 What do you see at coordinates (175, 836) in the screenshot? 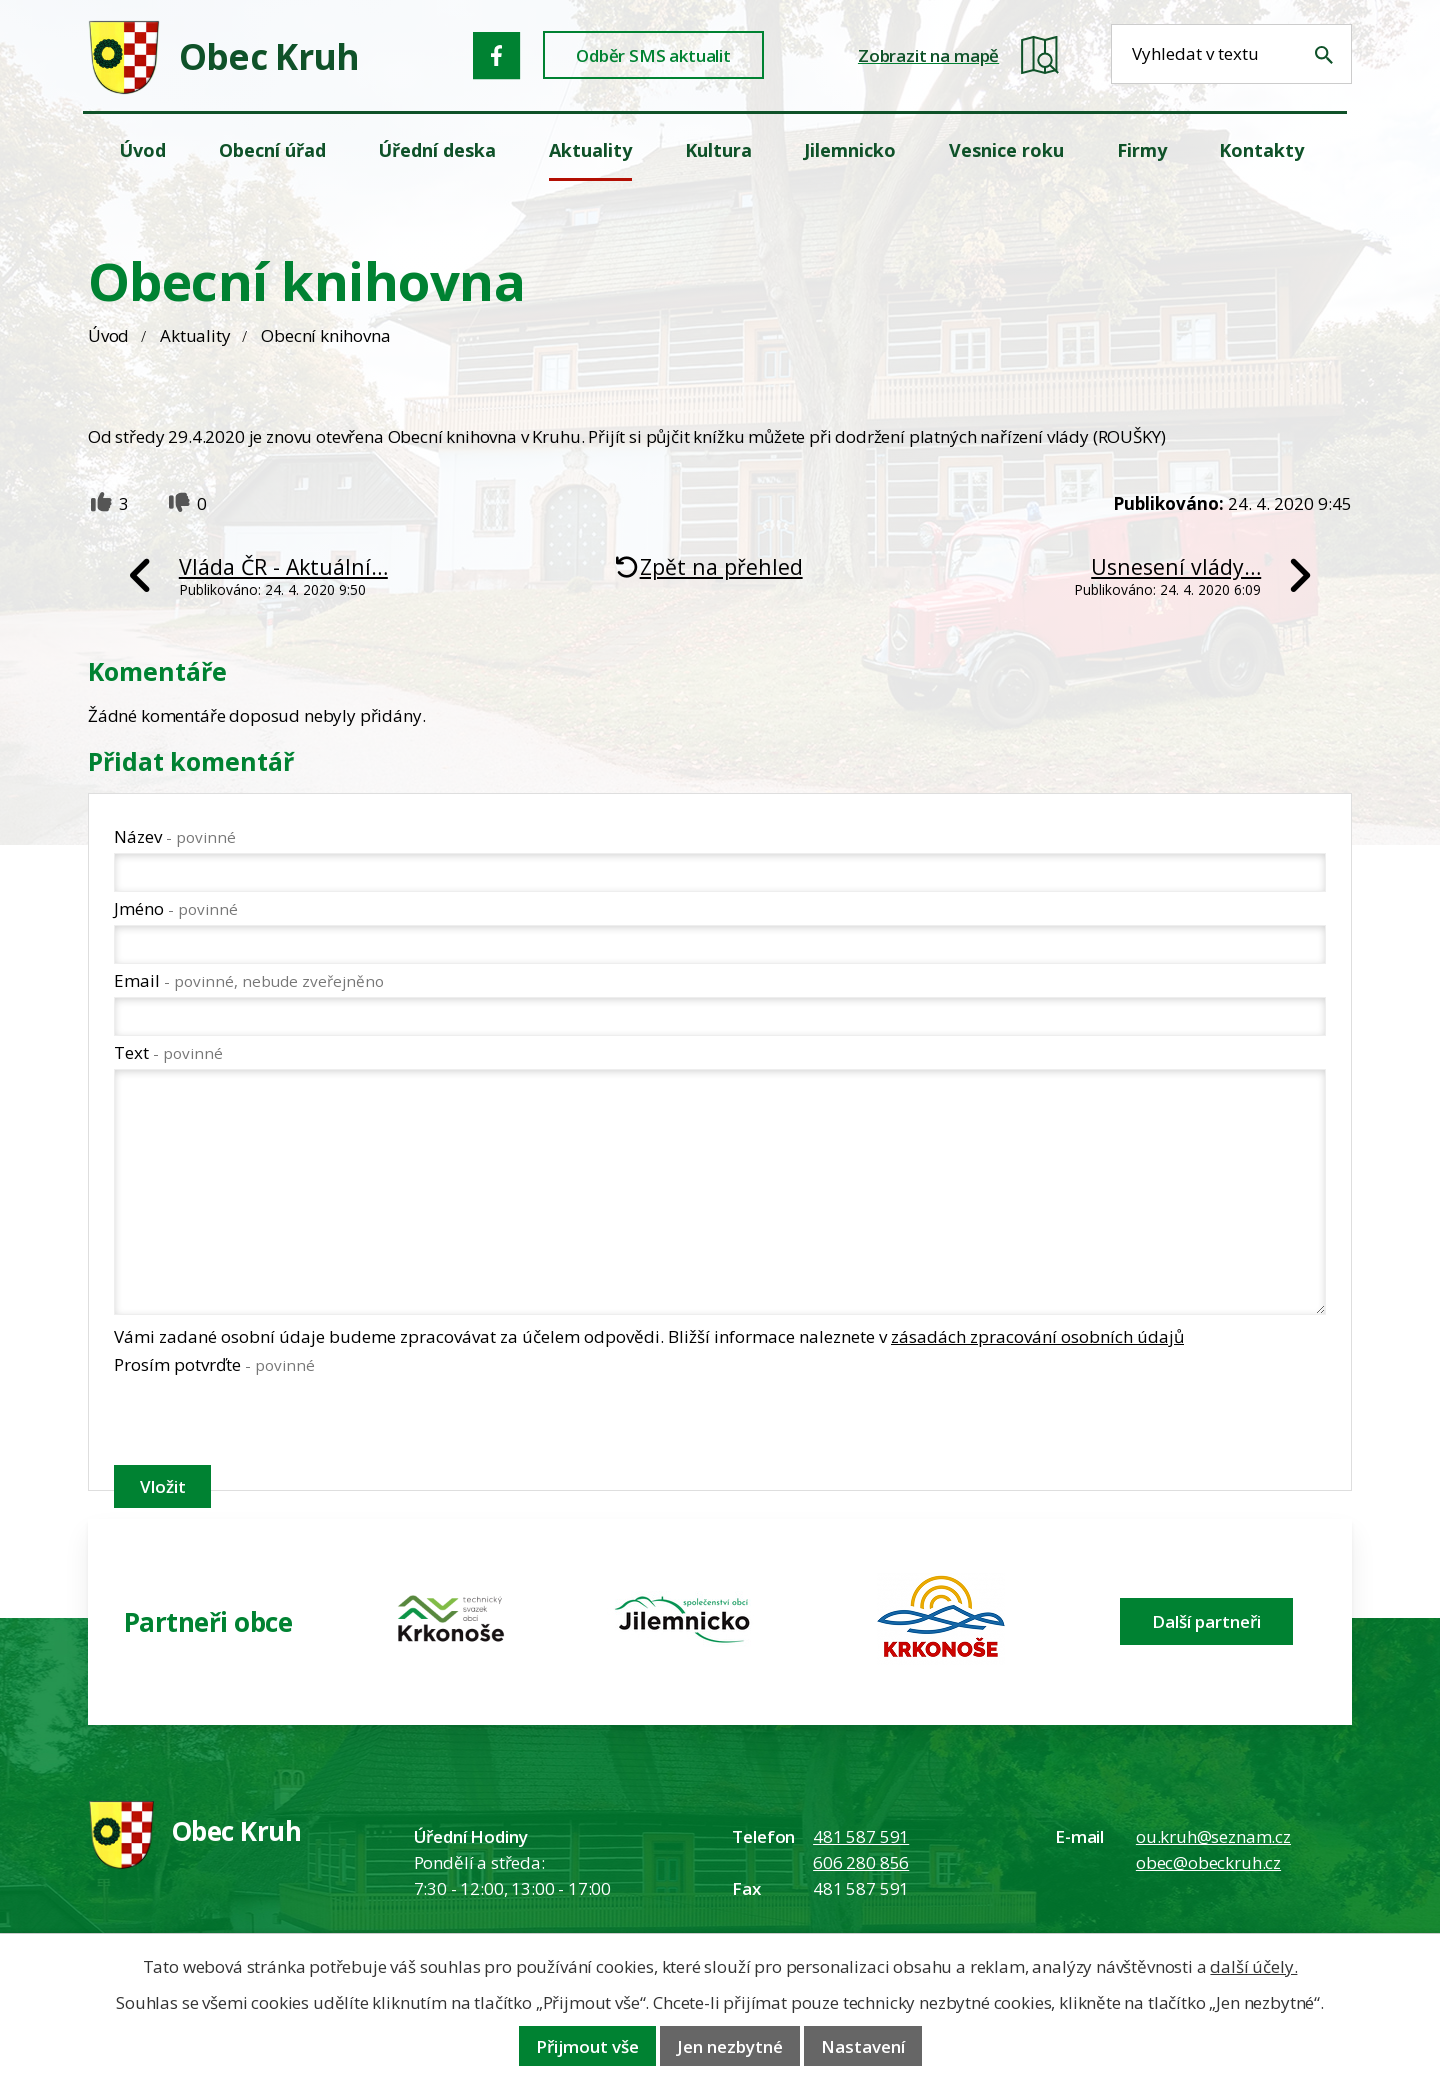
I see `Název` at bounding box center [175, 836].